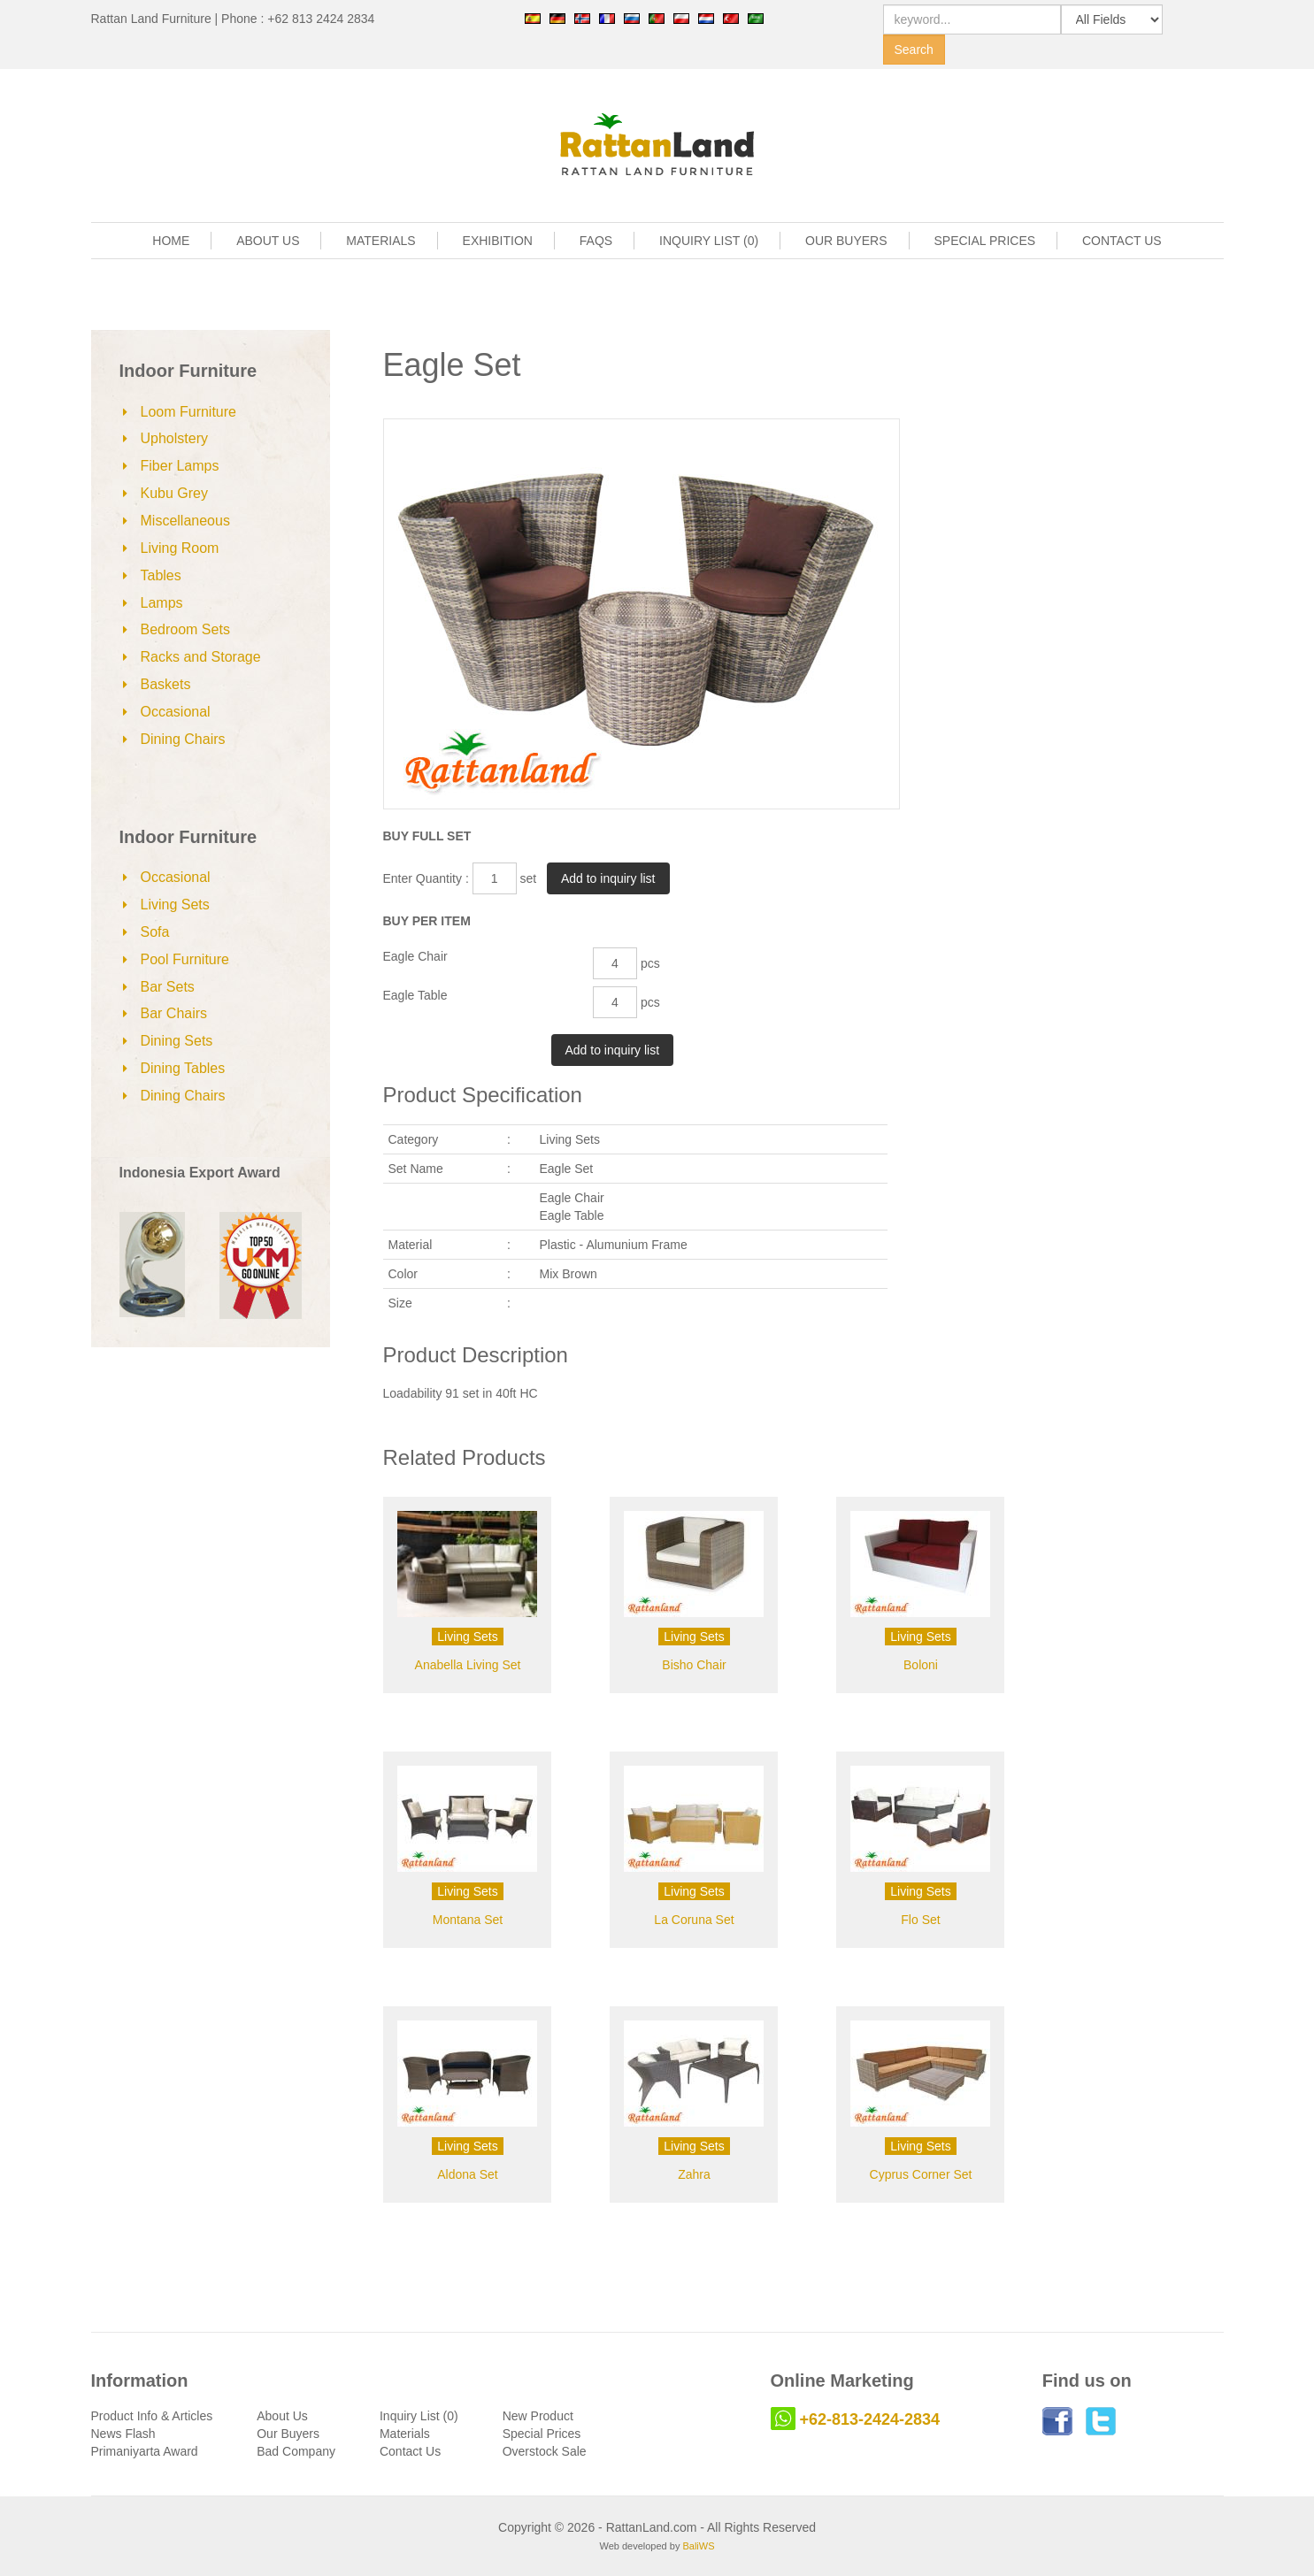 This screenshot has height=2576, width=1314. What do you see at coordinates (201, 656) in the screenshot?
I see `Racks and Storage` at bounding box center [201, 656].